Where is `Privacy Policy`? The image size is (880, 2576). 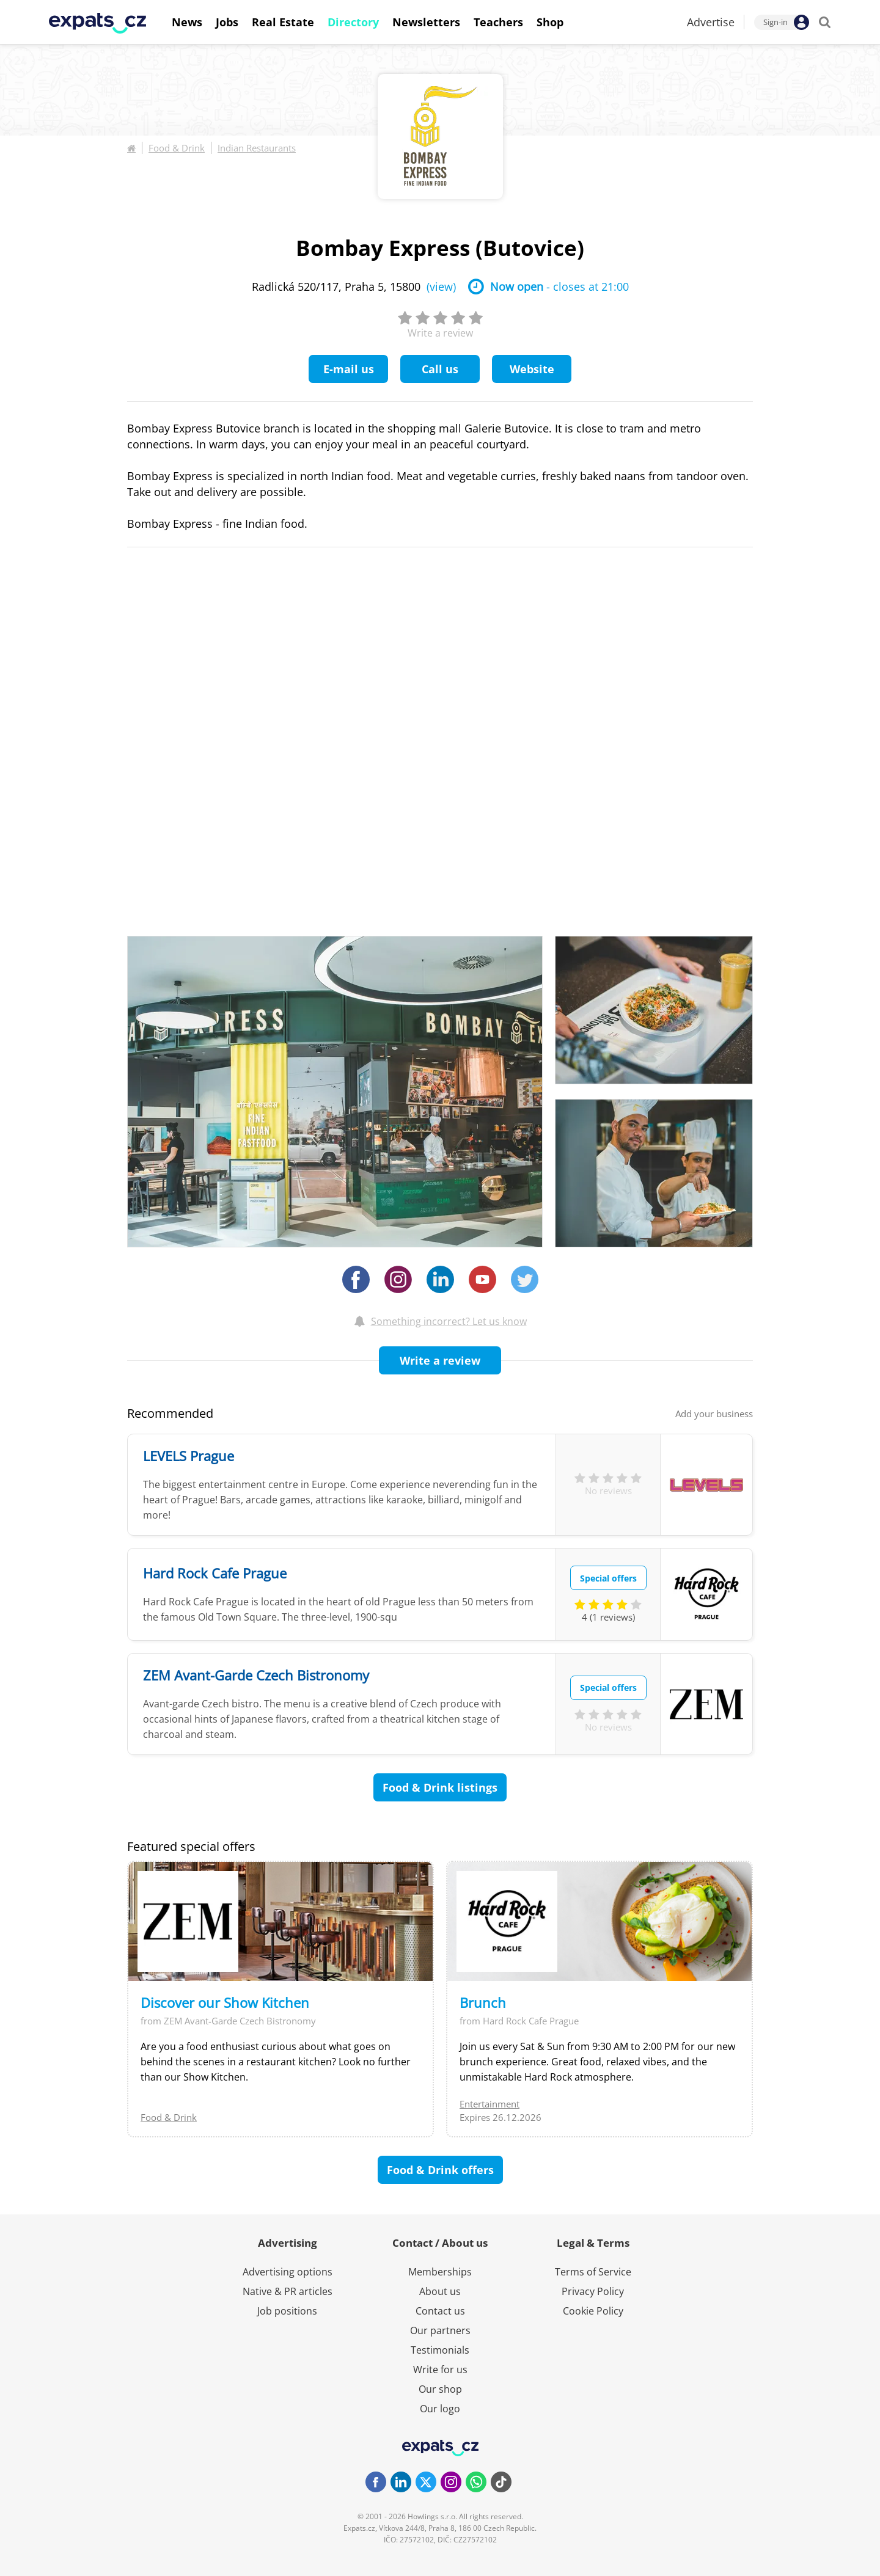 Privacy Policy is located at coordinates (593, 2291).